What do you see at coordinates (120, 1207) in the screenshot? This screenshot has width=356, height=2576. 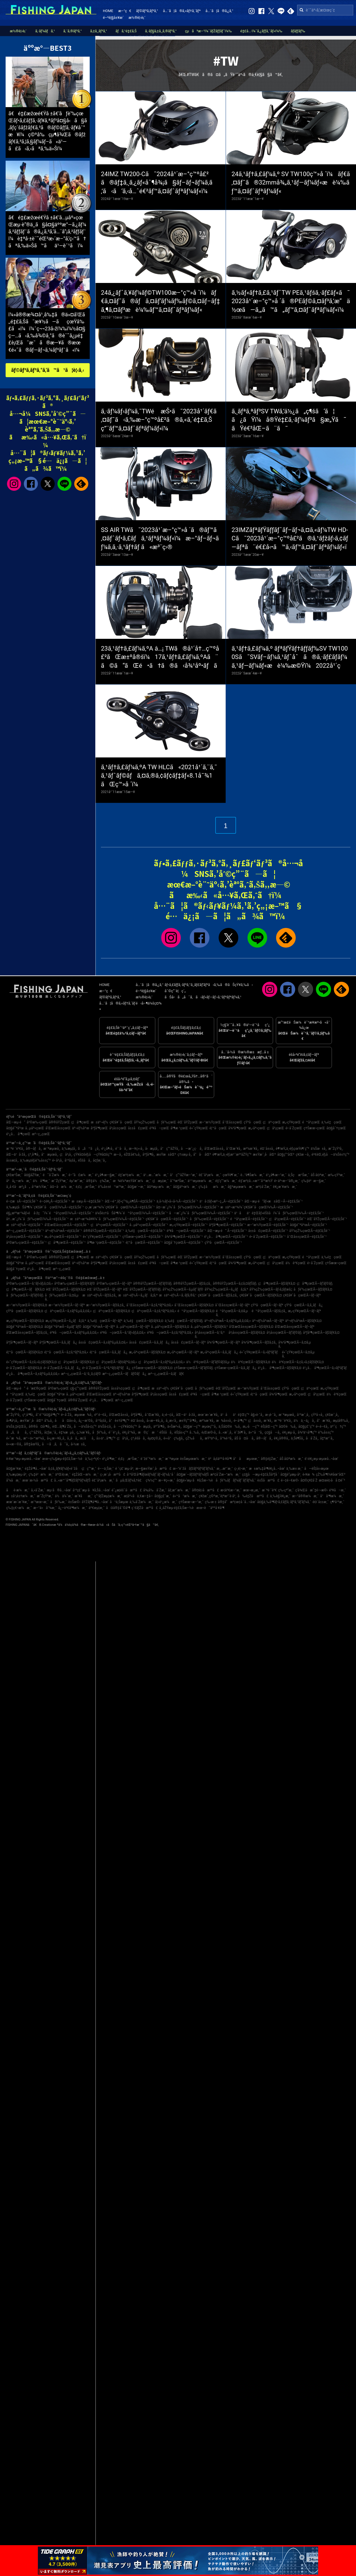 I see `ç›¸æ¨¡æ¹¾ï¼ˆç¥žå¥ˆå·çœŒï¼‰Ã—é‡£ã‚Šèˆ¹` at bounding box center [120, 1207].